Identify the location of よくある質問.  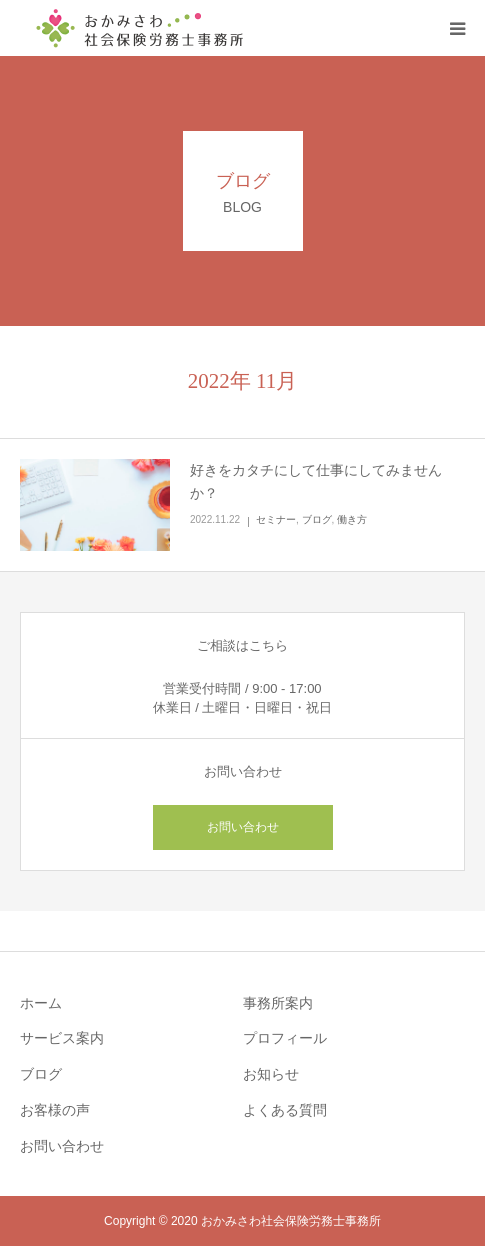
(285, 1110).